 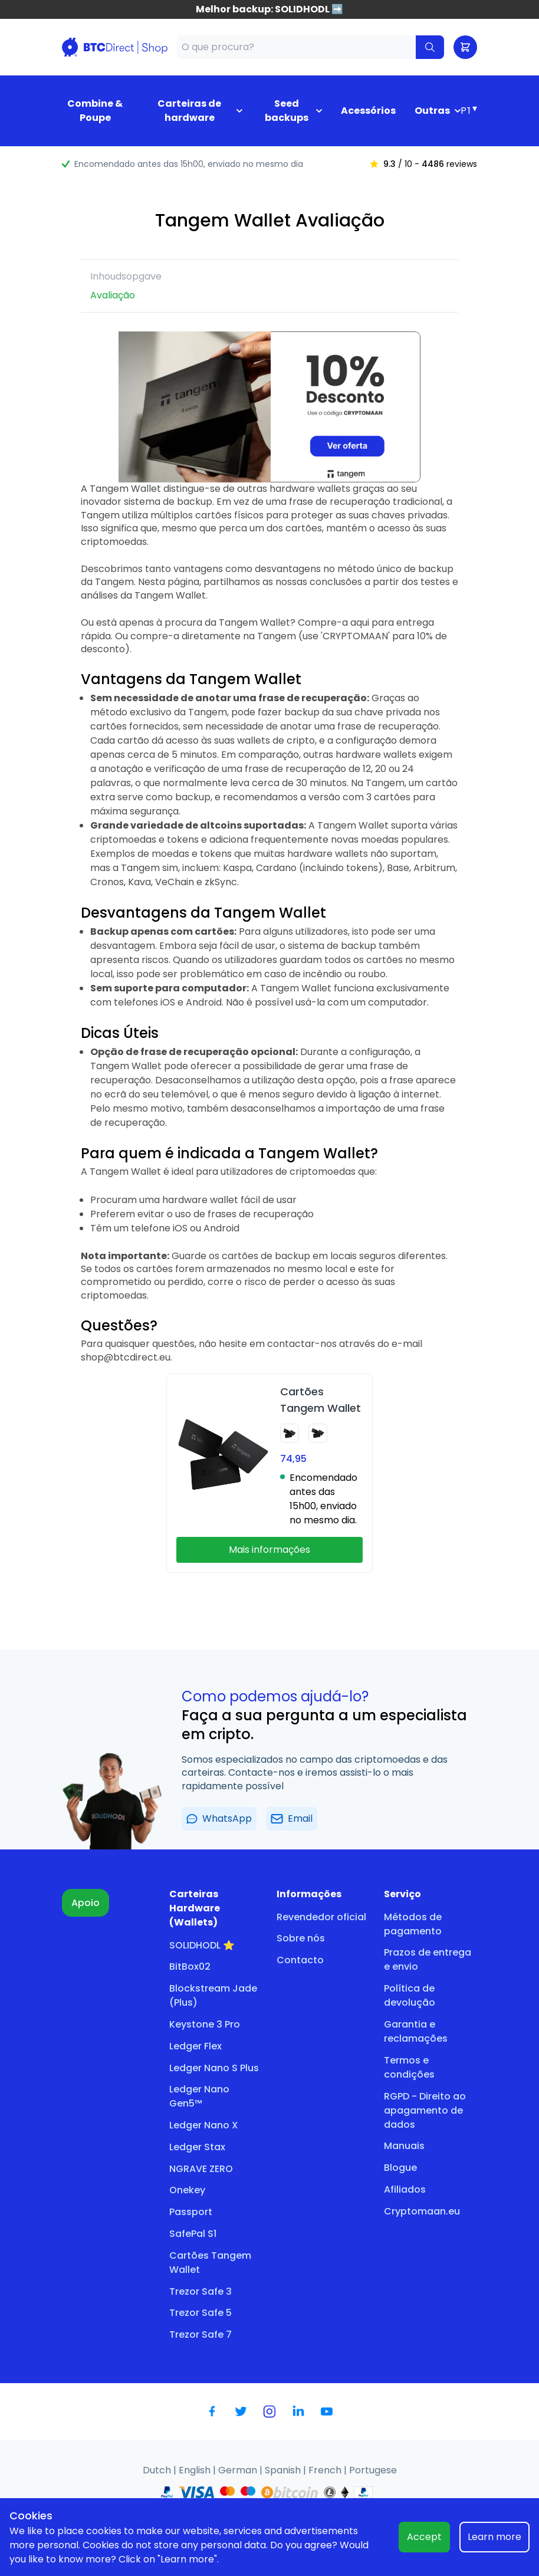 What do you see at coordinates (190, 1966) in the screenshot?
I see `BitBox02` at bounding box center [190, 1966].